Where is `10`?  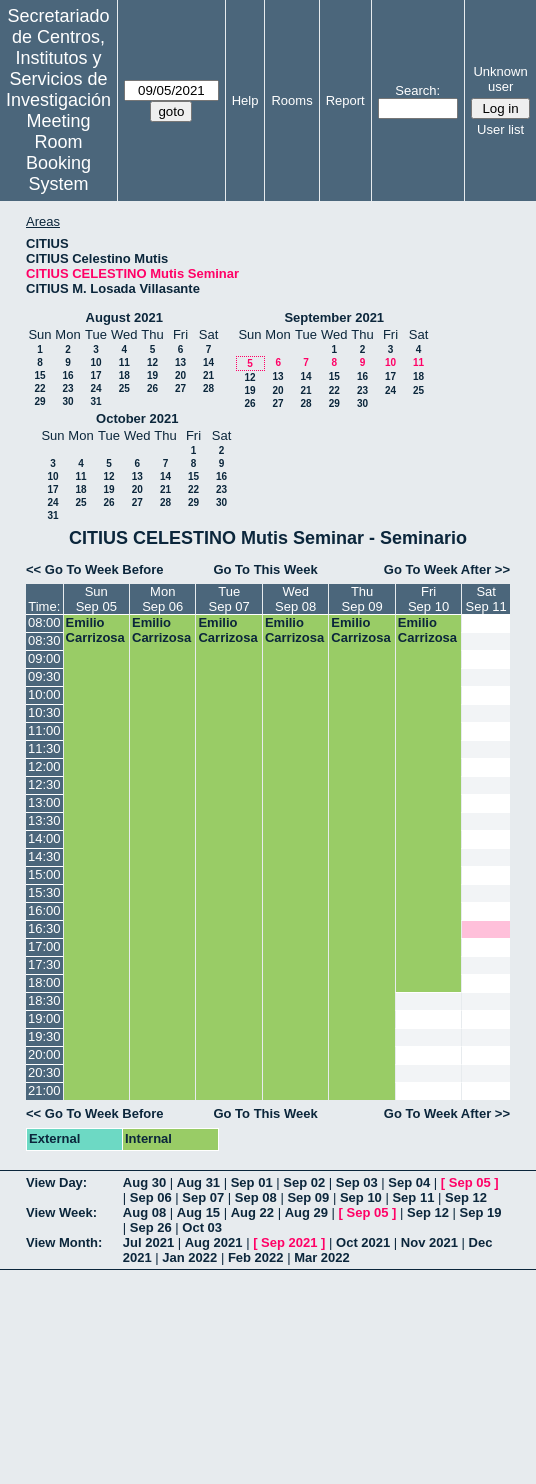
10 is located at coordinates (95, 362).